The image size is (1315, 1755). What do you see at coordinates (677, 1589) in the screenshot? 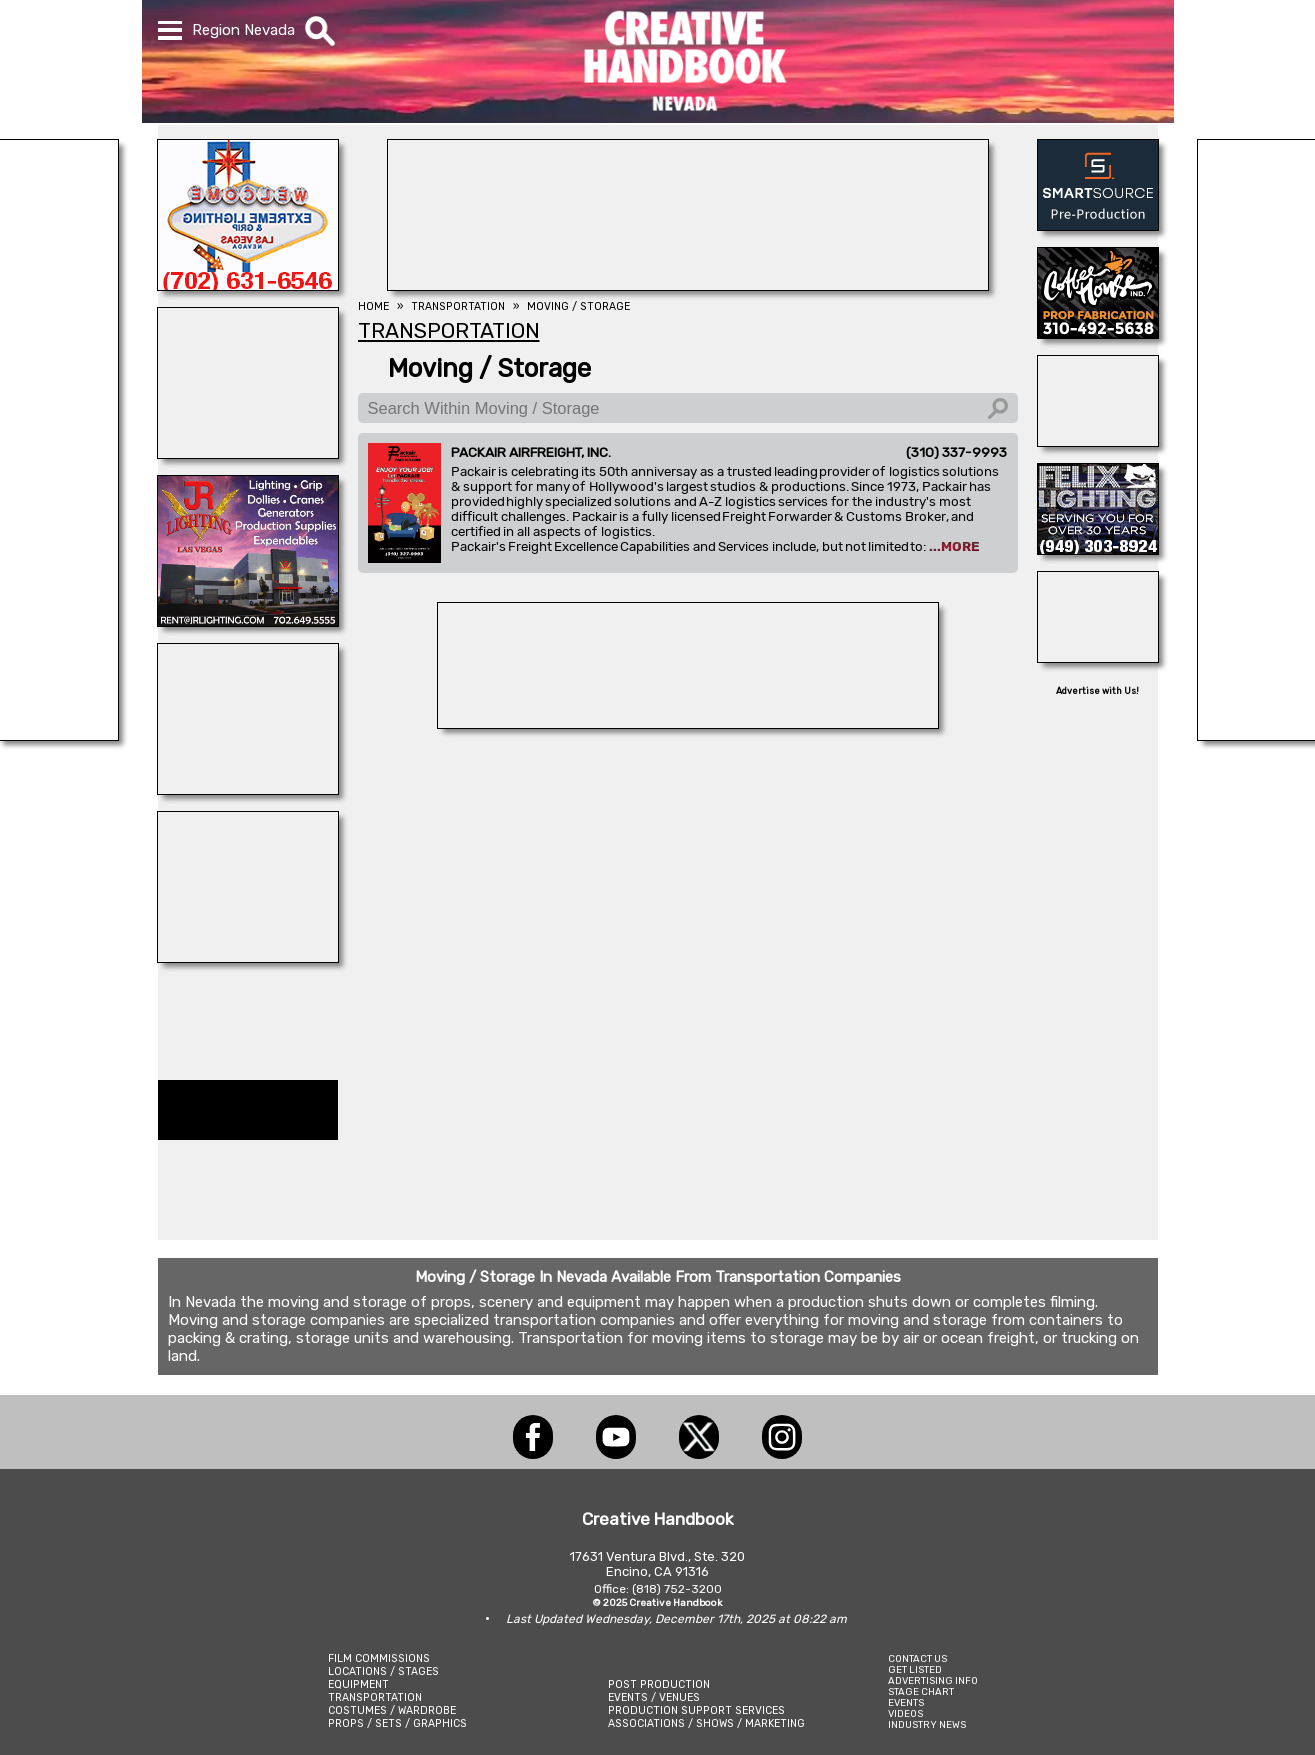
I see `(818) 752-3200` at bounding box center [677, 1589].